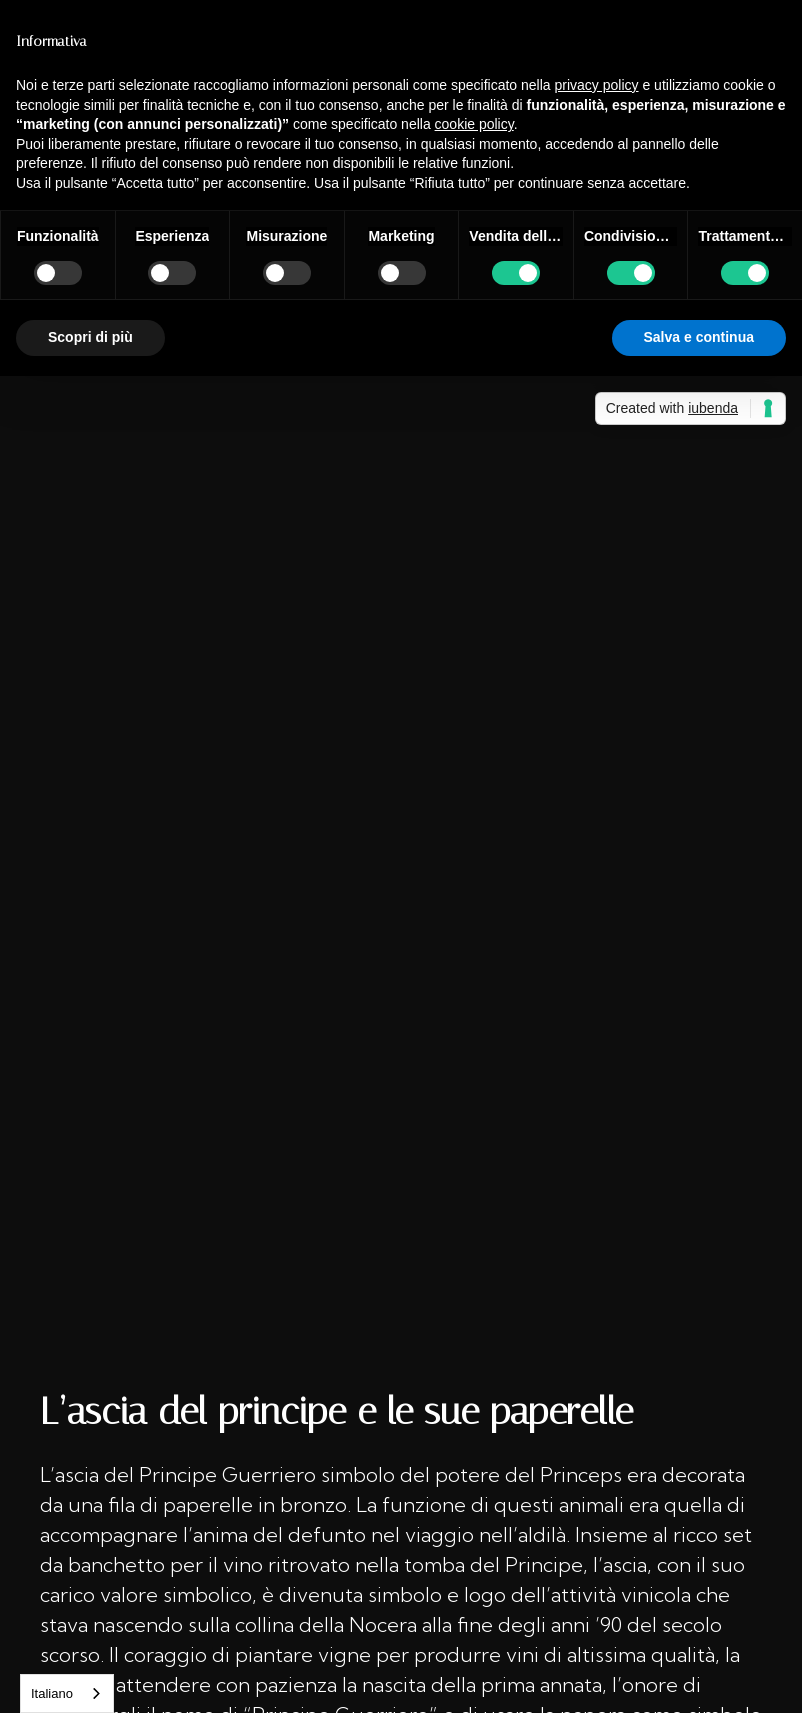 This screenshot has width=802, height=1713. Describe the element at coordinates (90, 337) in the screenshot. I see `Scopri di più [button]` at that location.